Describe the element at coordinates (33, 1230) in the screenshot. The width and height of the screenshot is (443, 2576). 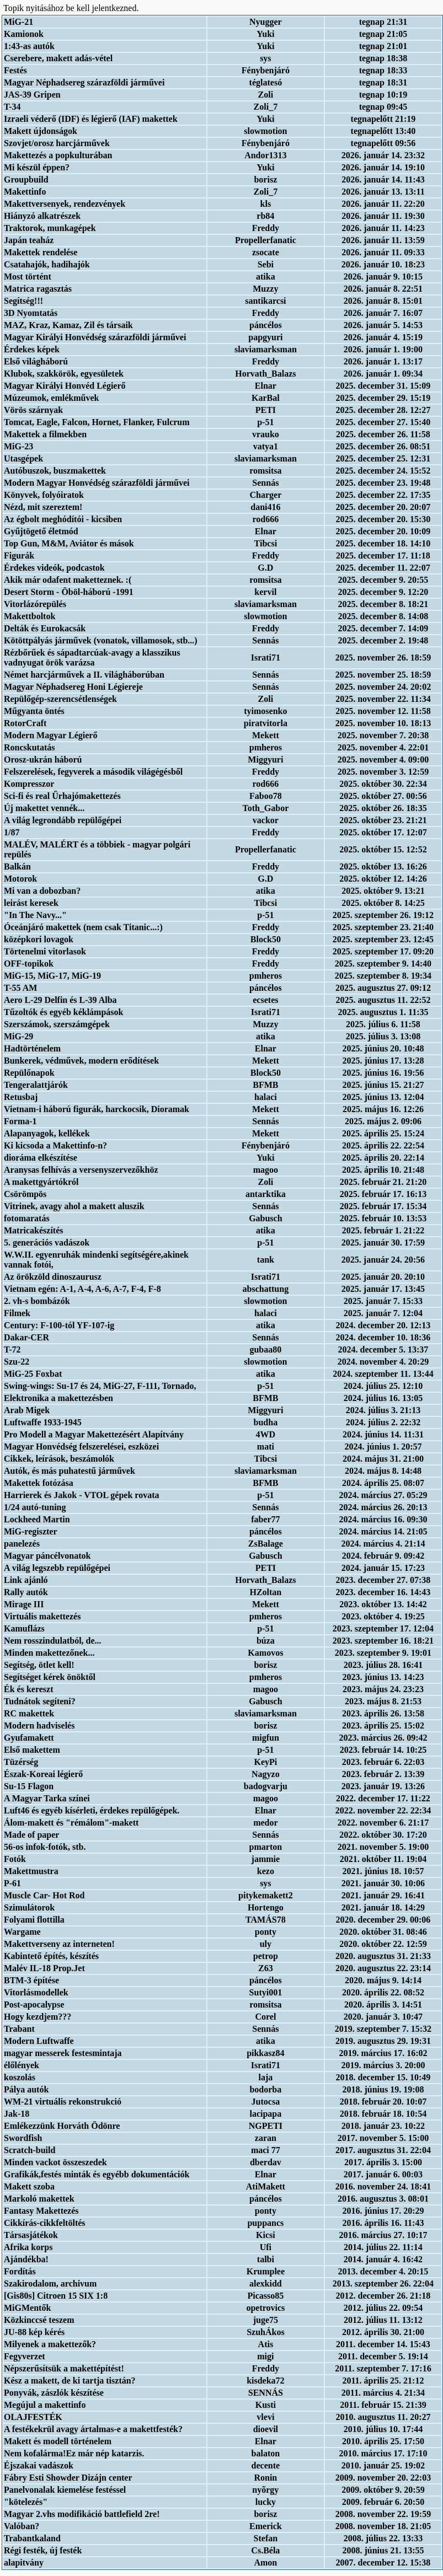
I see `Matricakészítés` at that location.